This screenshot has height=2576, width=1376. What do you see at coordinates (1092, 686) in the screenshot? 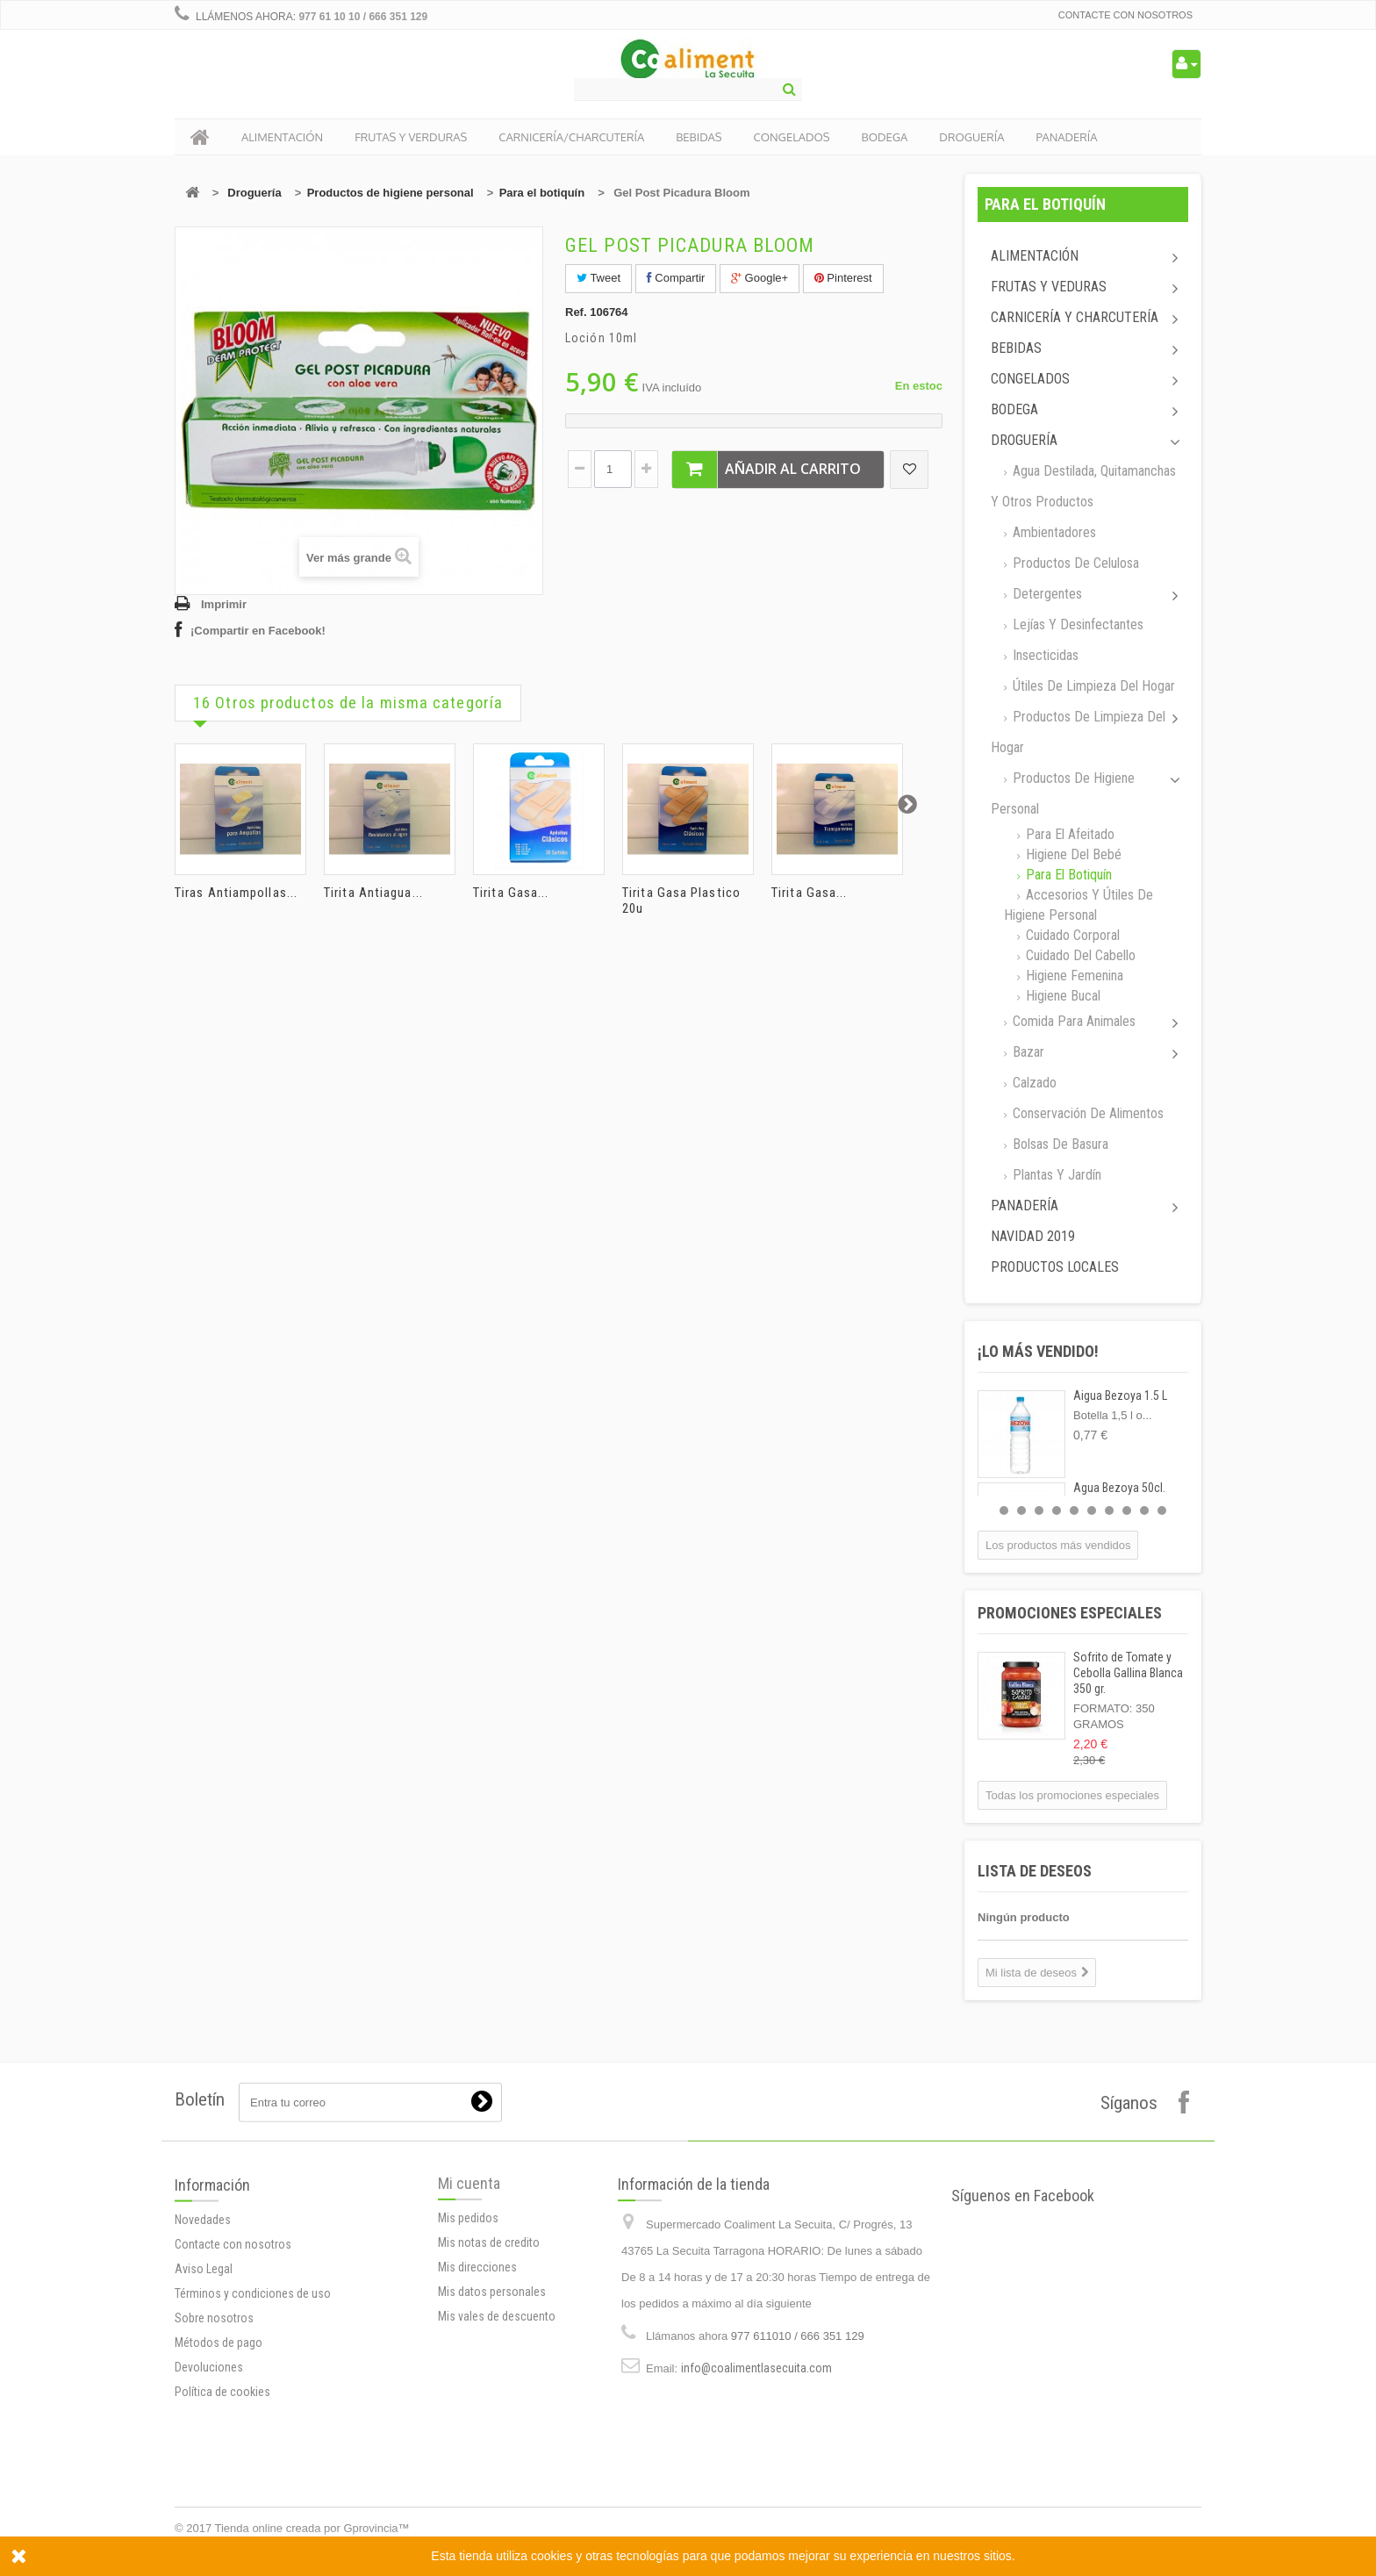
I see `Útiles de limpieza del hogar` at bounding box center [1092, 686].